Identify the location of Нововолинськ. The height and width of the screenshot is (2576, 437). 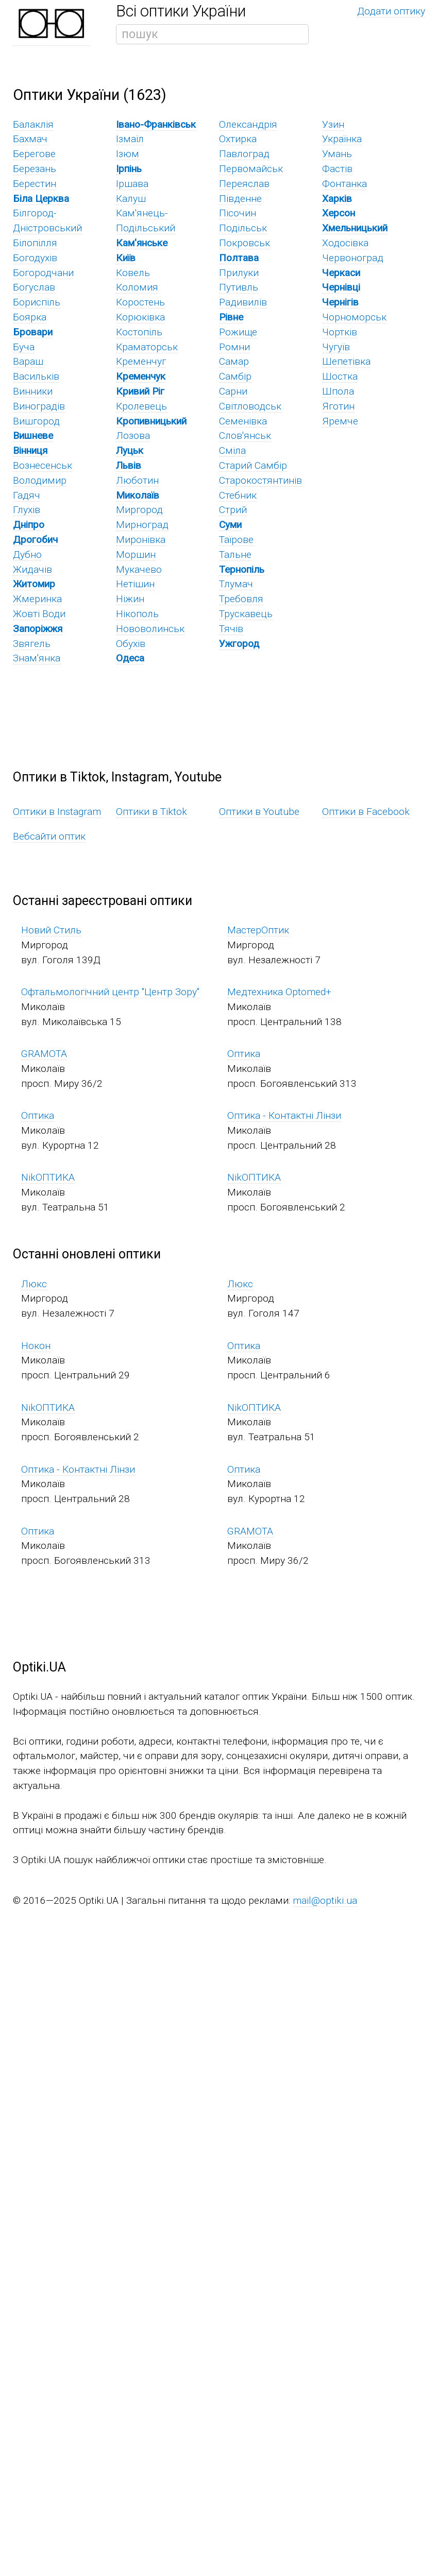
(150, 629).